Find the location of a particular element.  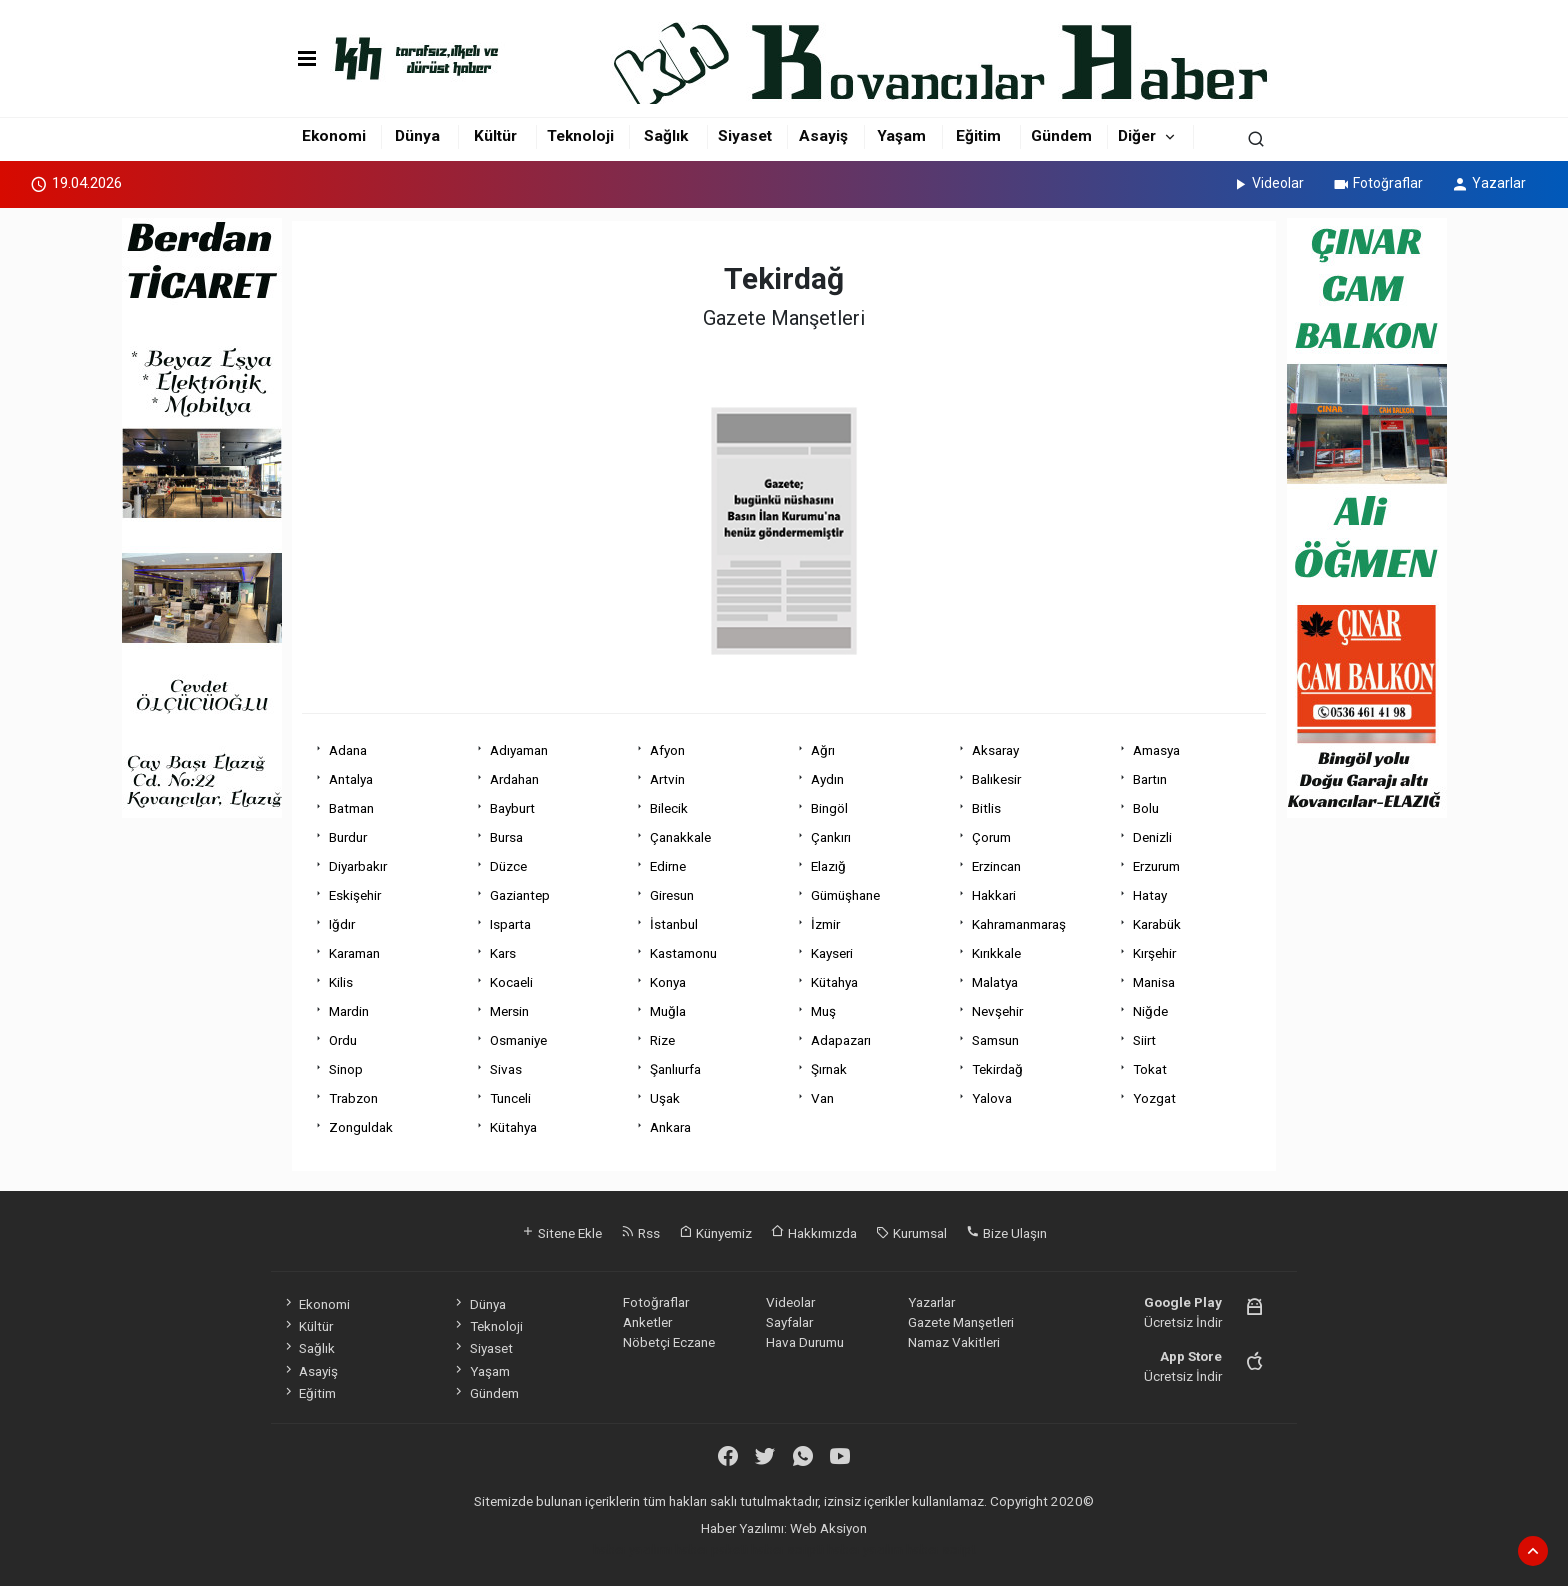

Manisa is located at coordinates (1154, 982).